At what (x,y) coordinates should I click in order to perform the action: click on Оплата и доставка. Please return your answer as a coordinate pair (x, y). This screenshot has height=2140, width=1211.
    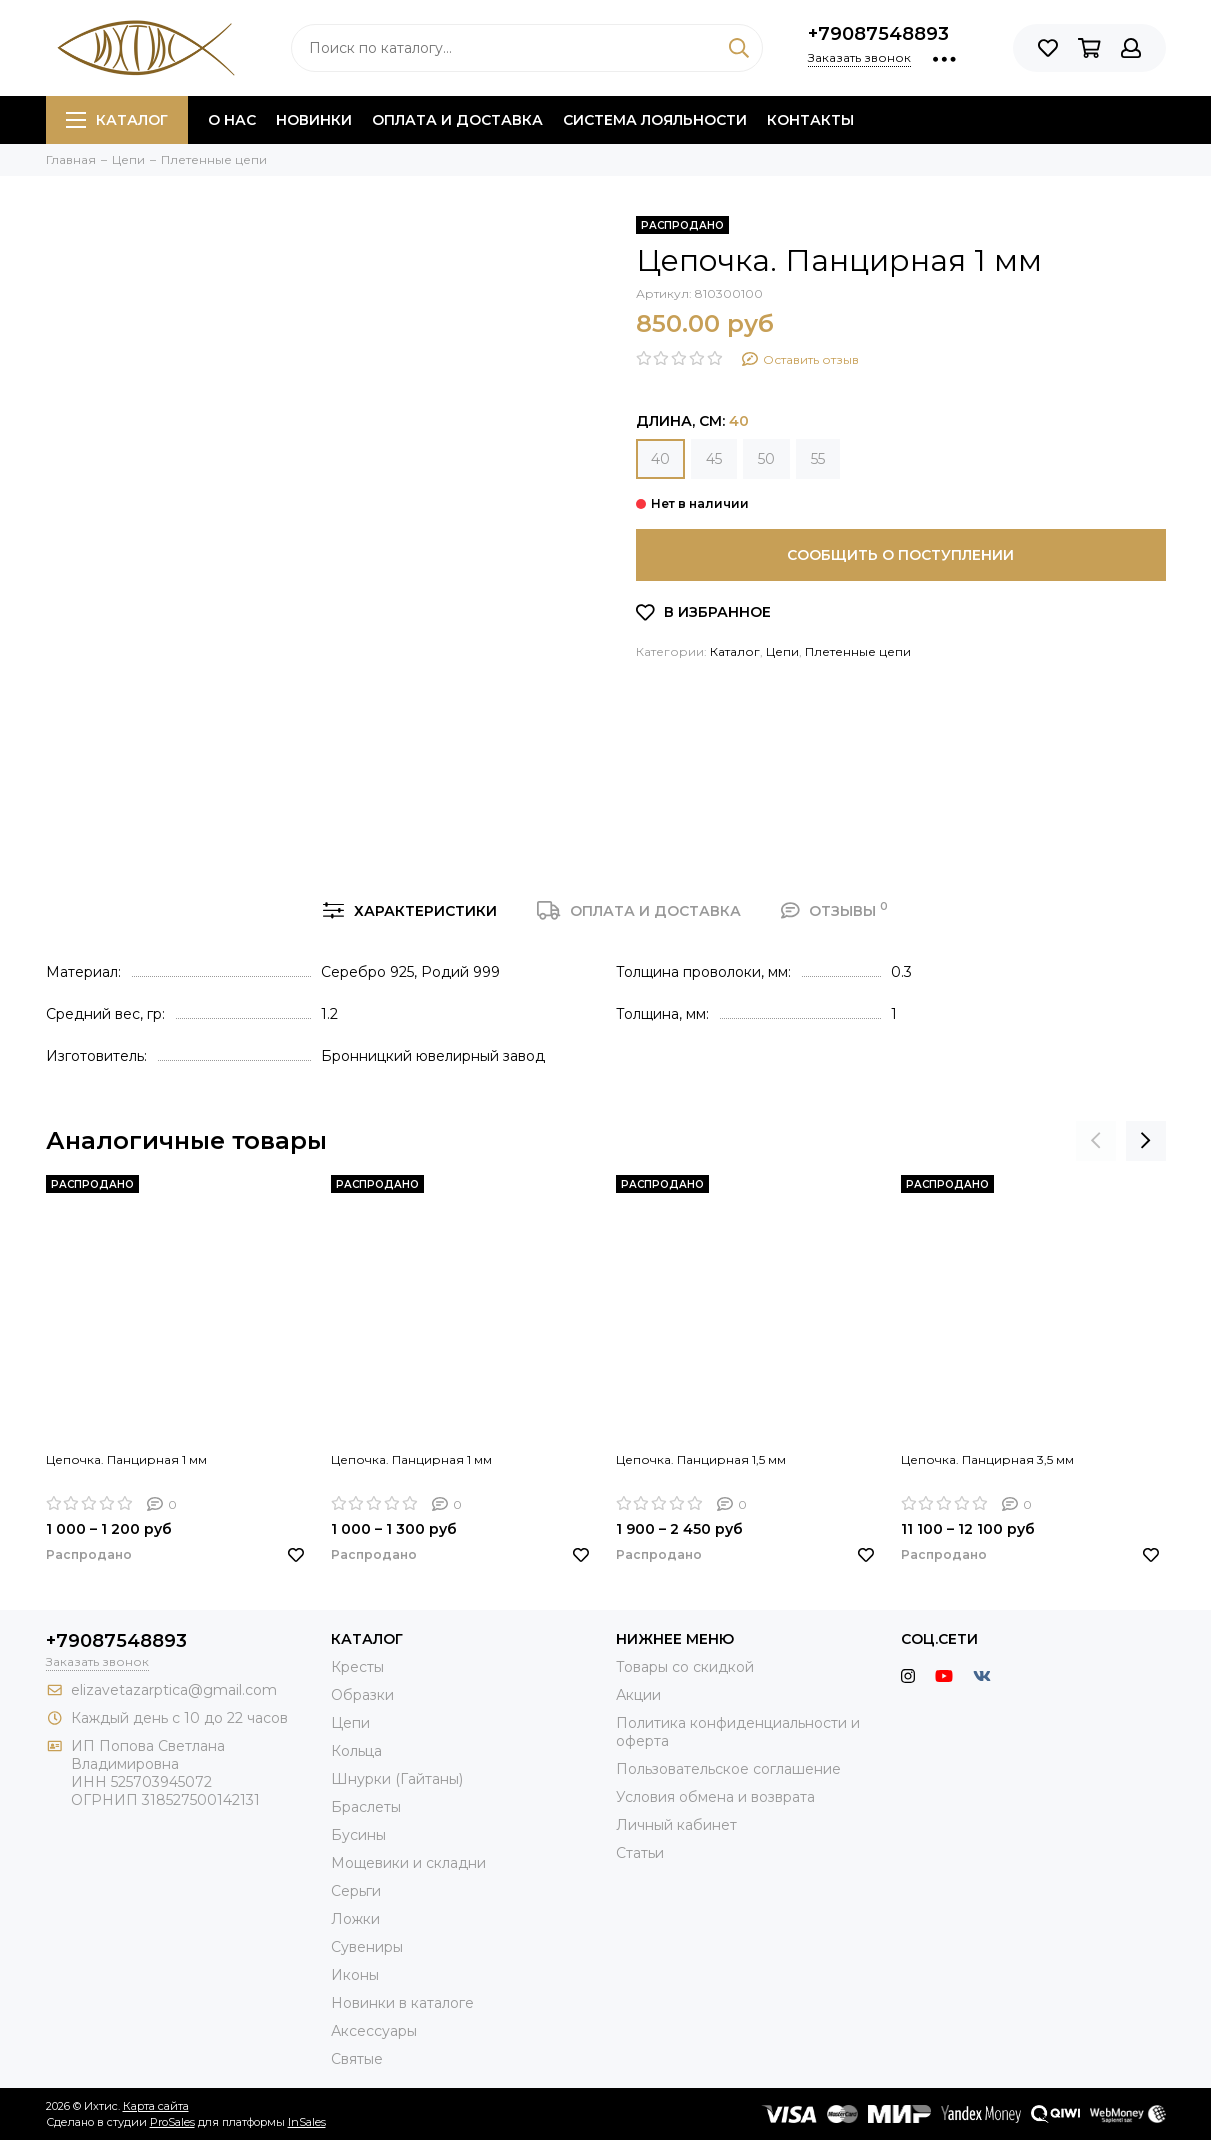
    Looking at the image, I should click on (457, 120).